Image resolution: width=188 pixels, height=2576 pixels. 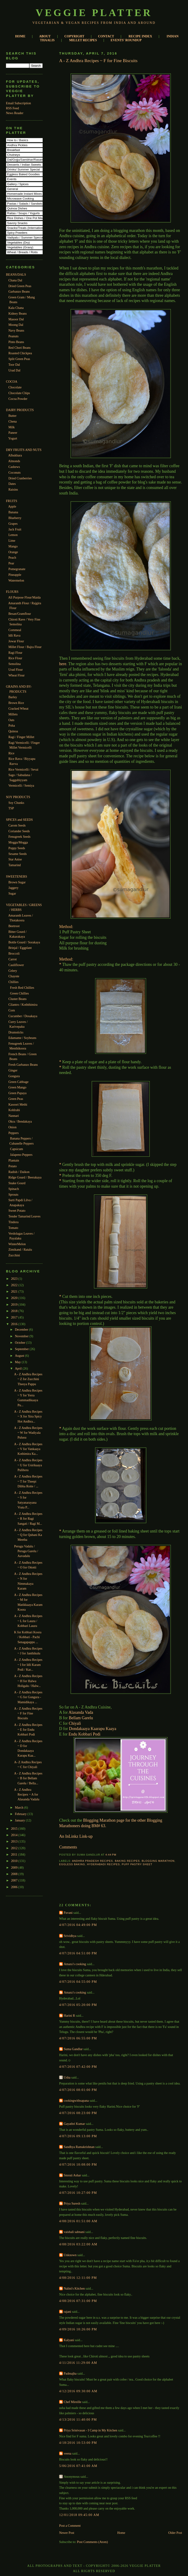 I want to click on Celery, so click(x=12, y=970).